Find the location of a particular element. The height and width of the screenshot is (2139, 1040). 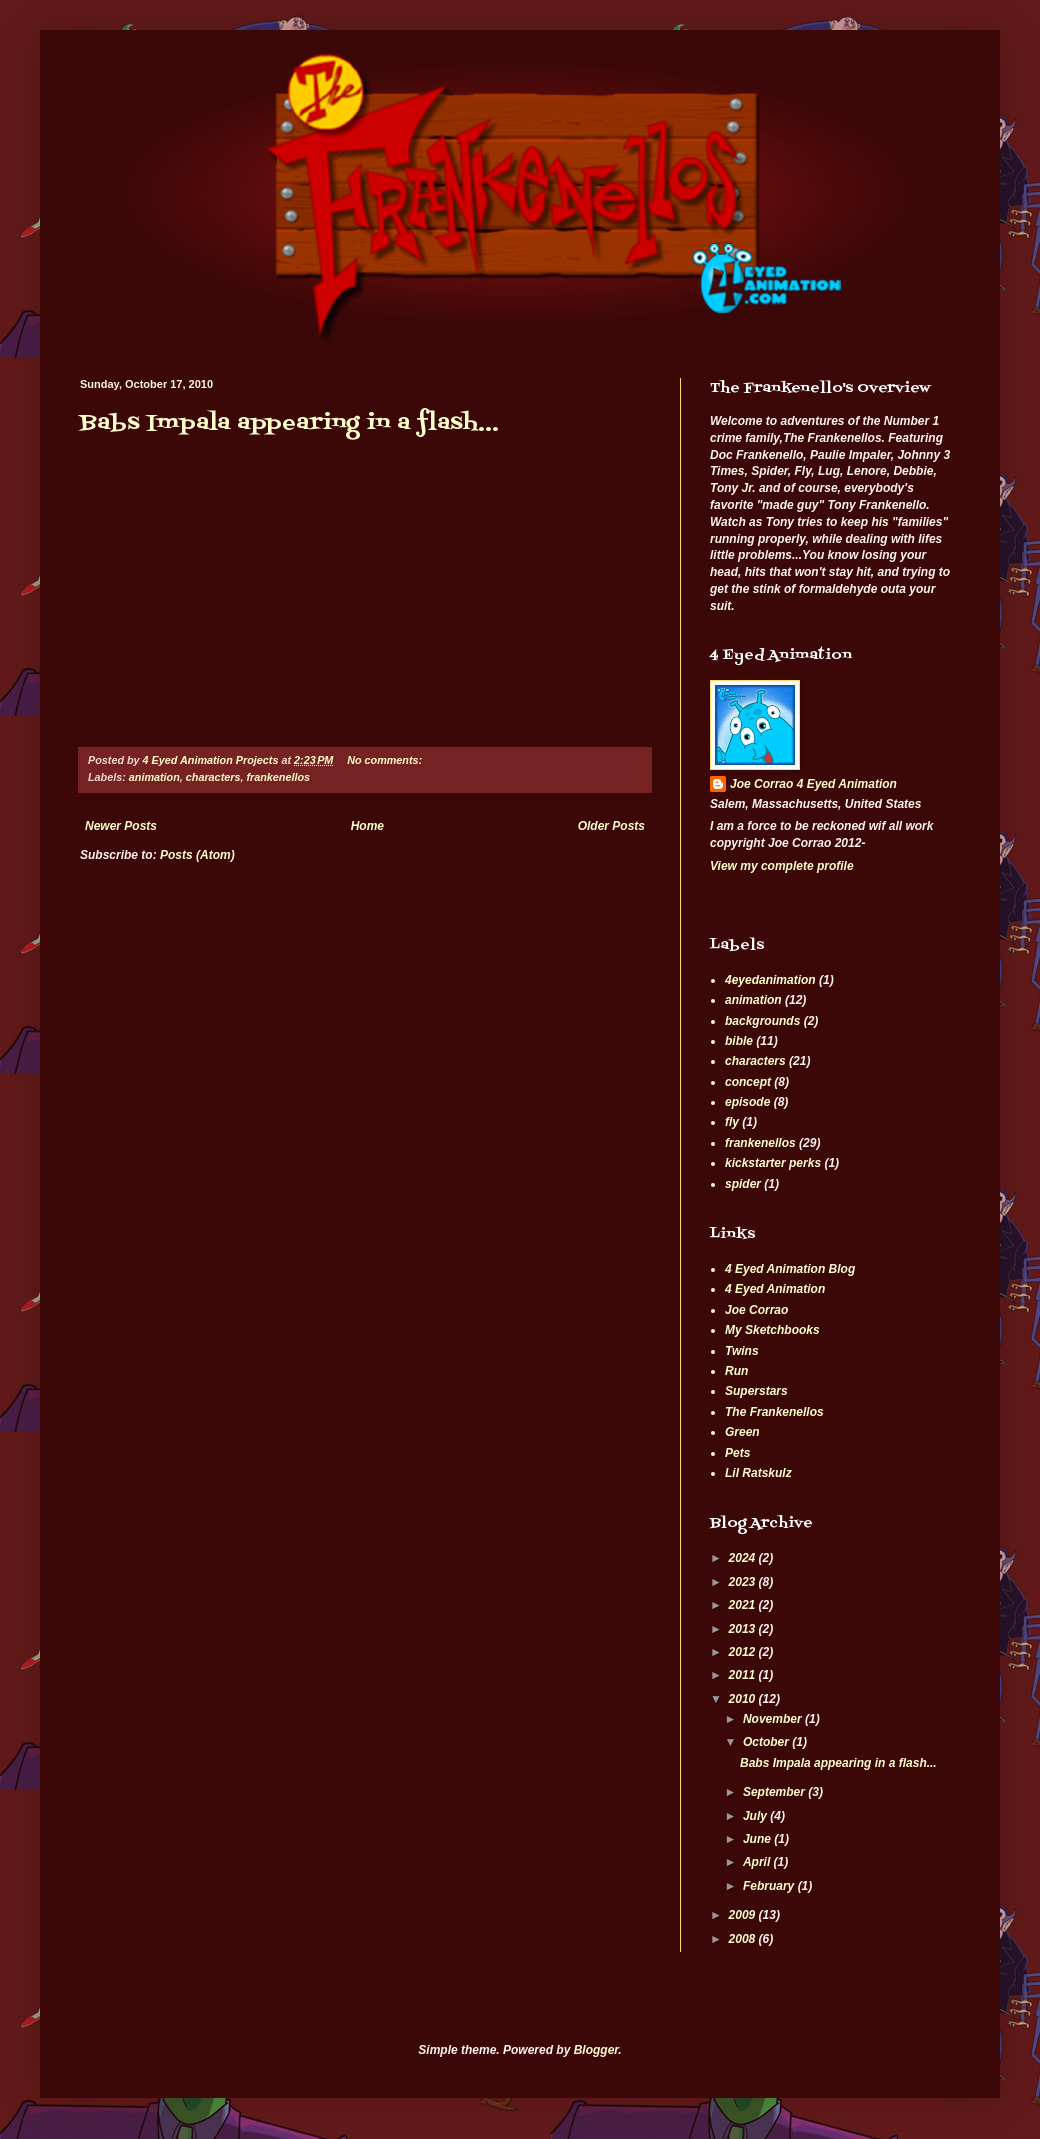

backgrounds is located at coordinates (762, 1021).